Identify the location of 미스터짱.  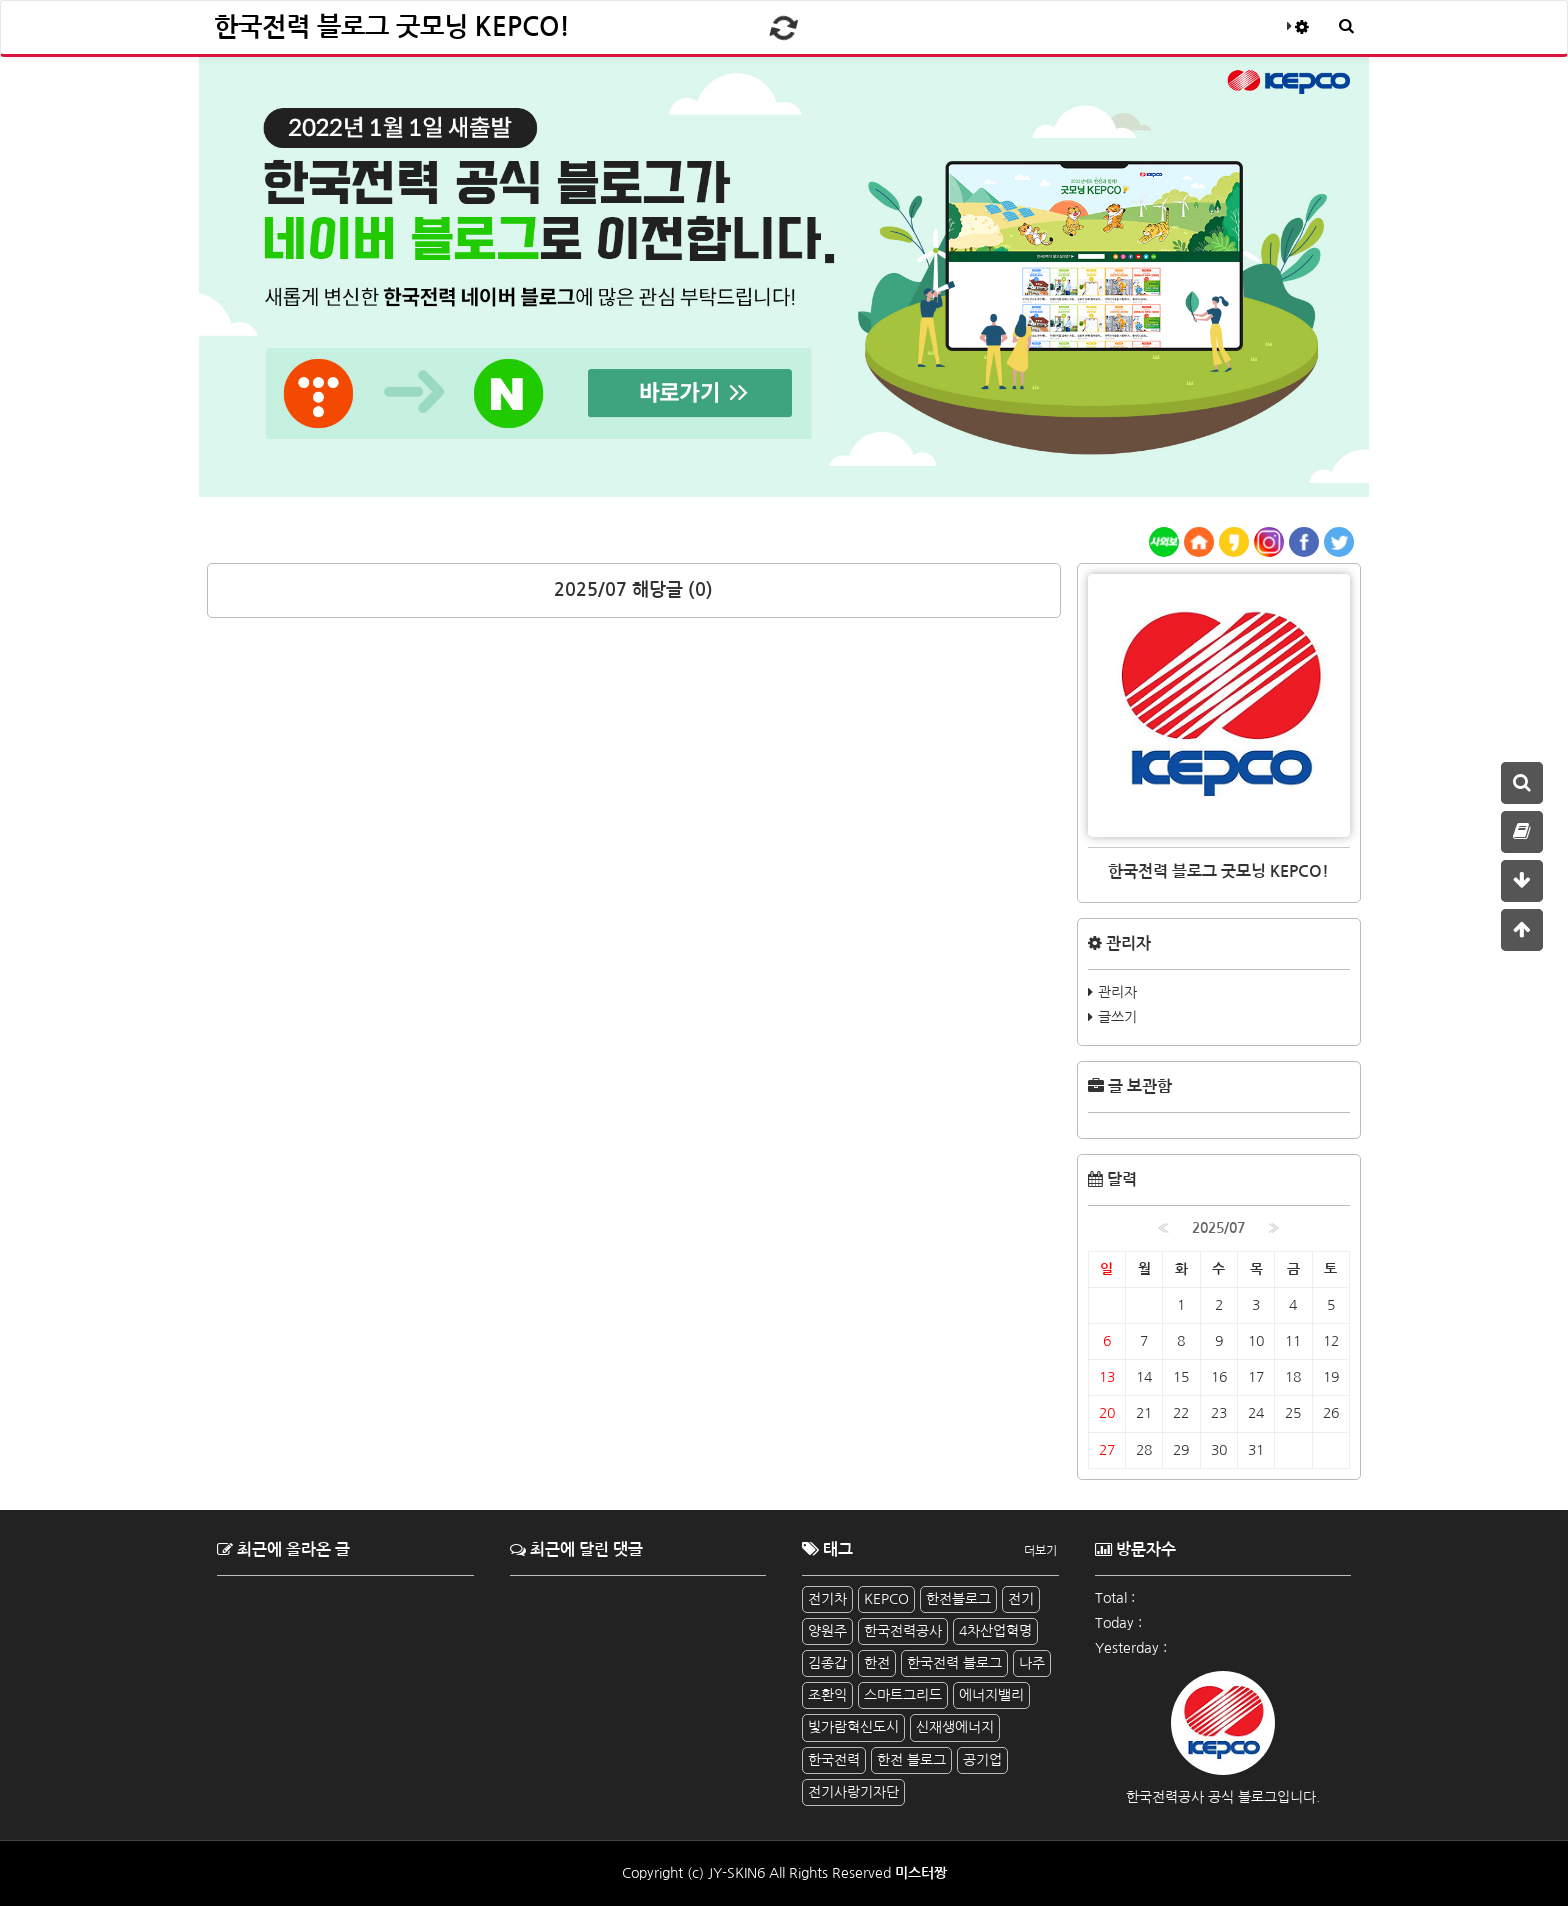
(921, 1873).